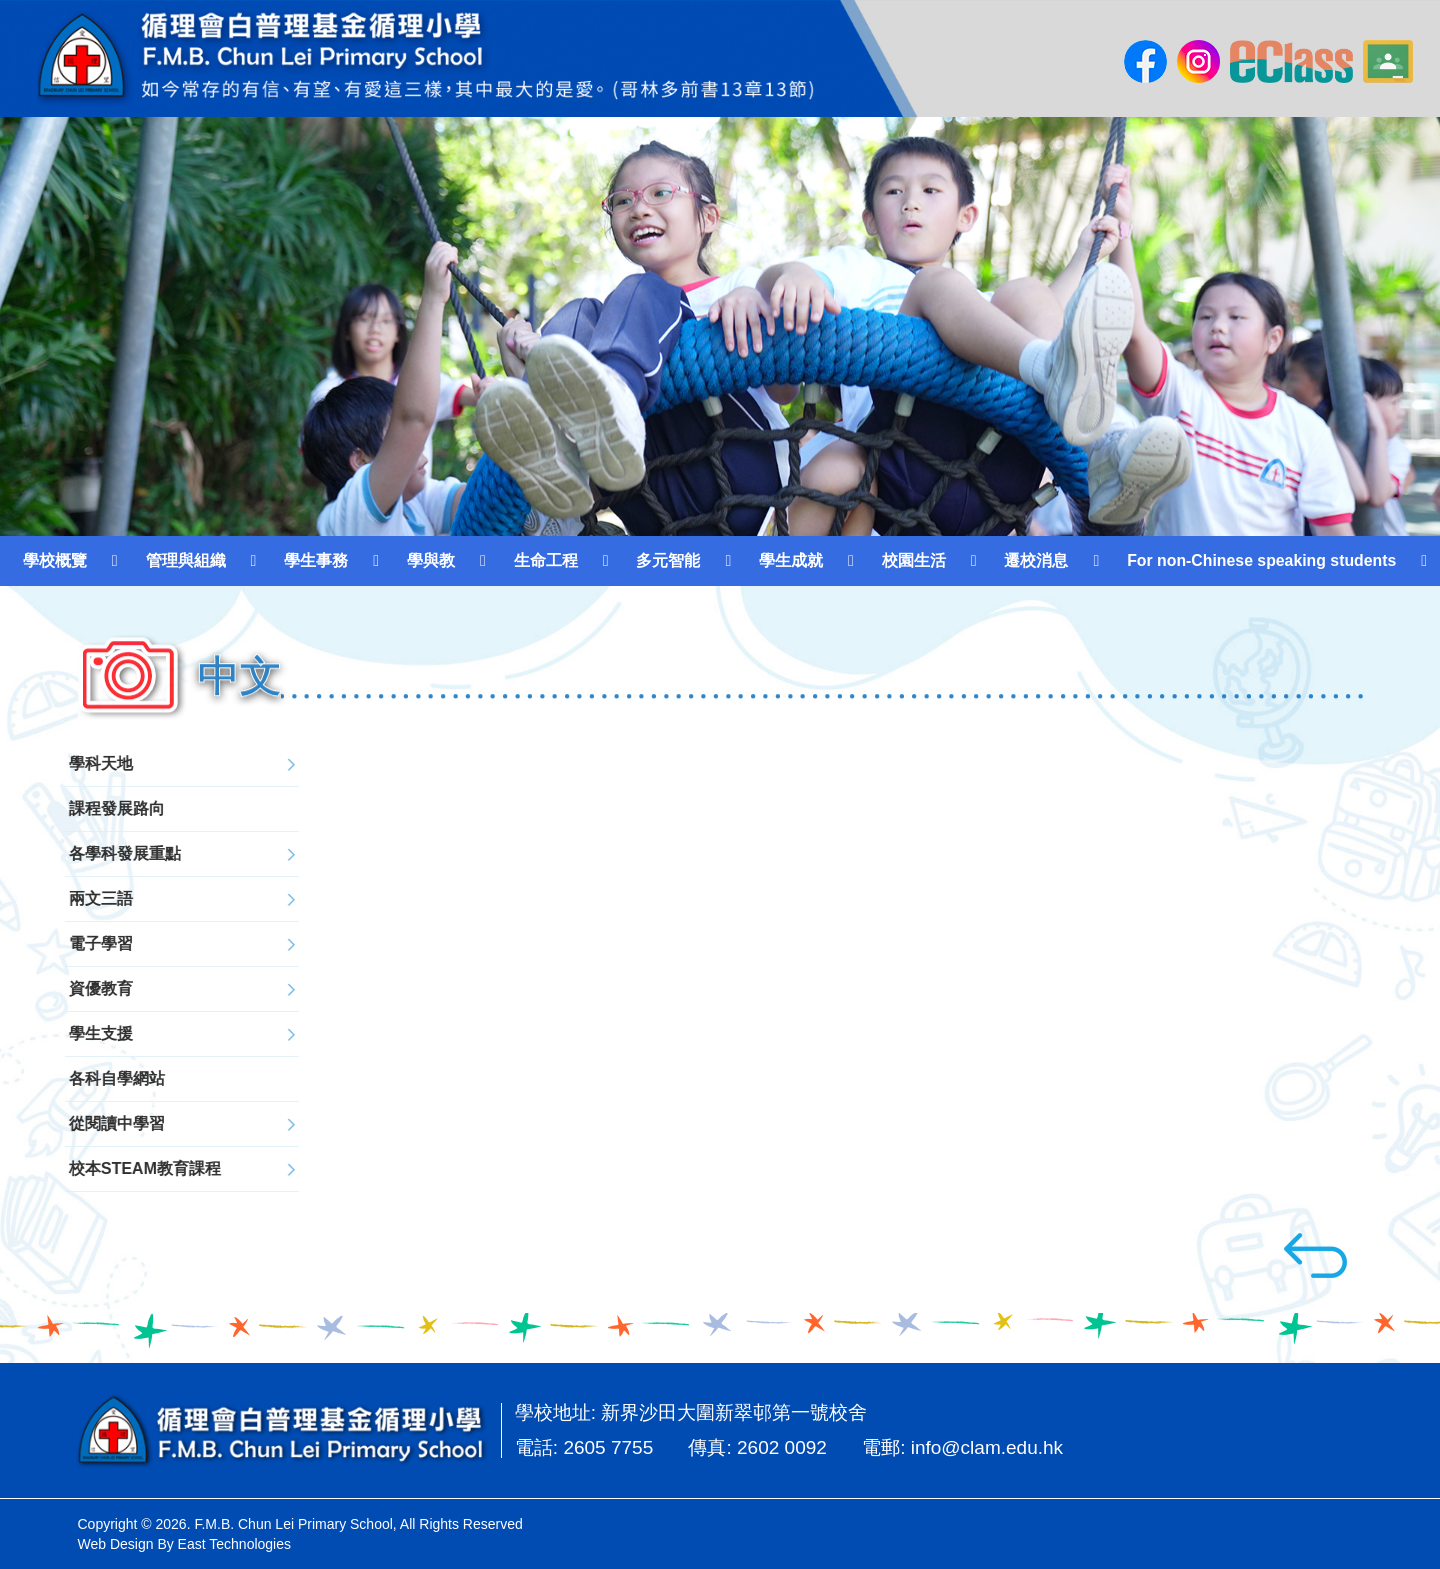 This screenshot has width=1440, height=1569. I want to click on 校本STEAM教育課程, so click(107, 1168).